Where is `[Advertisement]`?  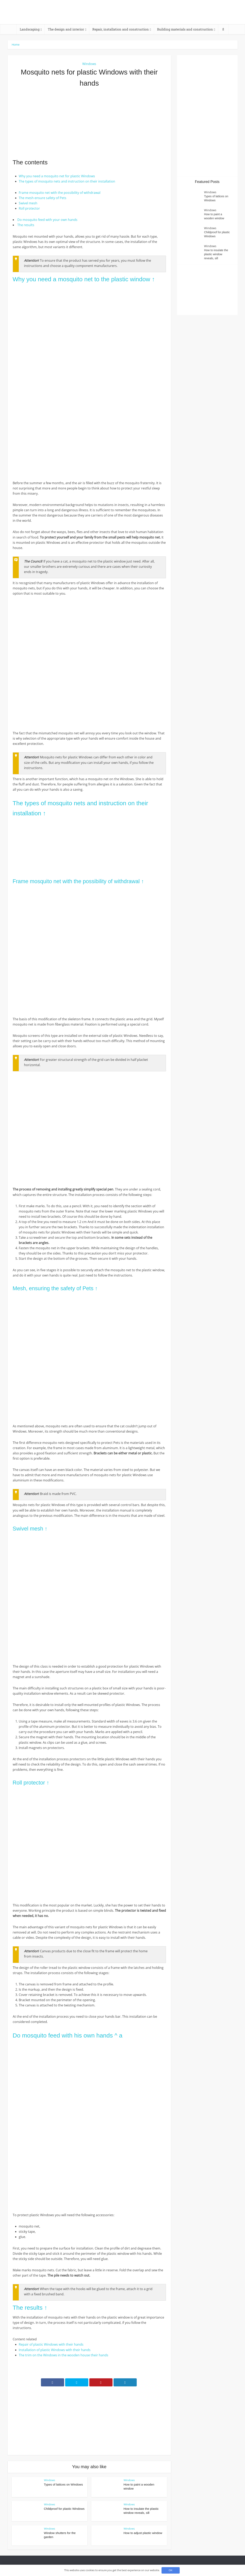 [Advertisement] is located at coordinates (89, 123).